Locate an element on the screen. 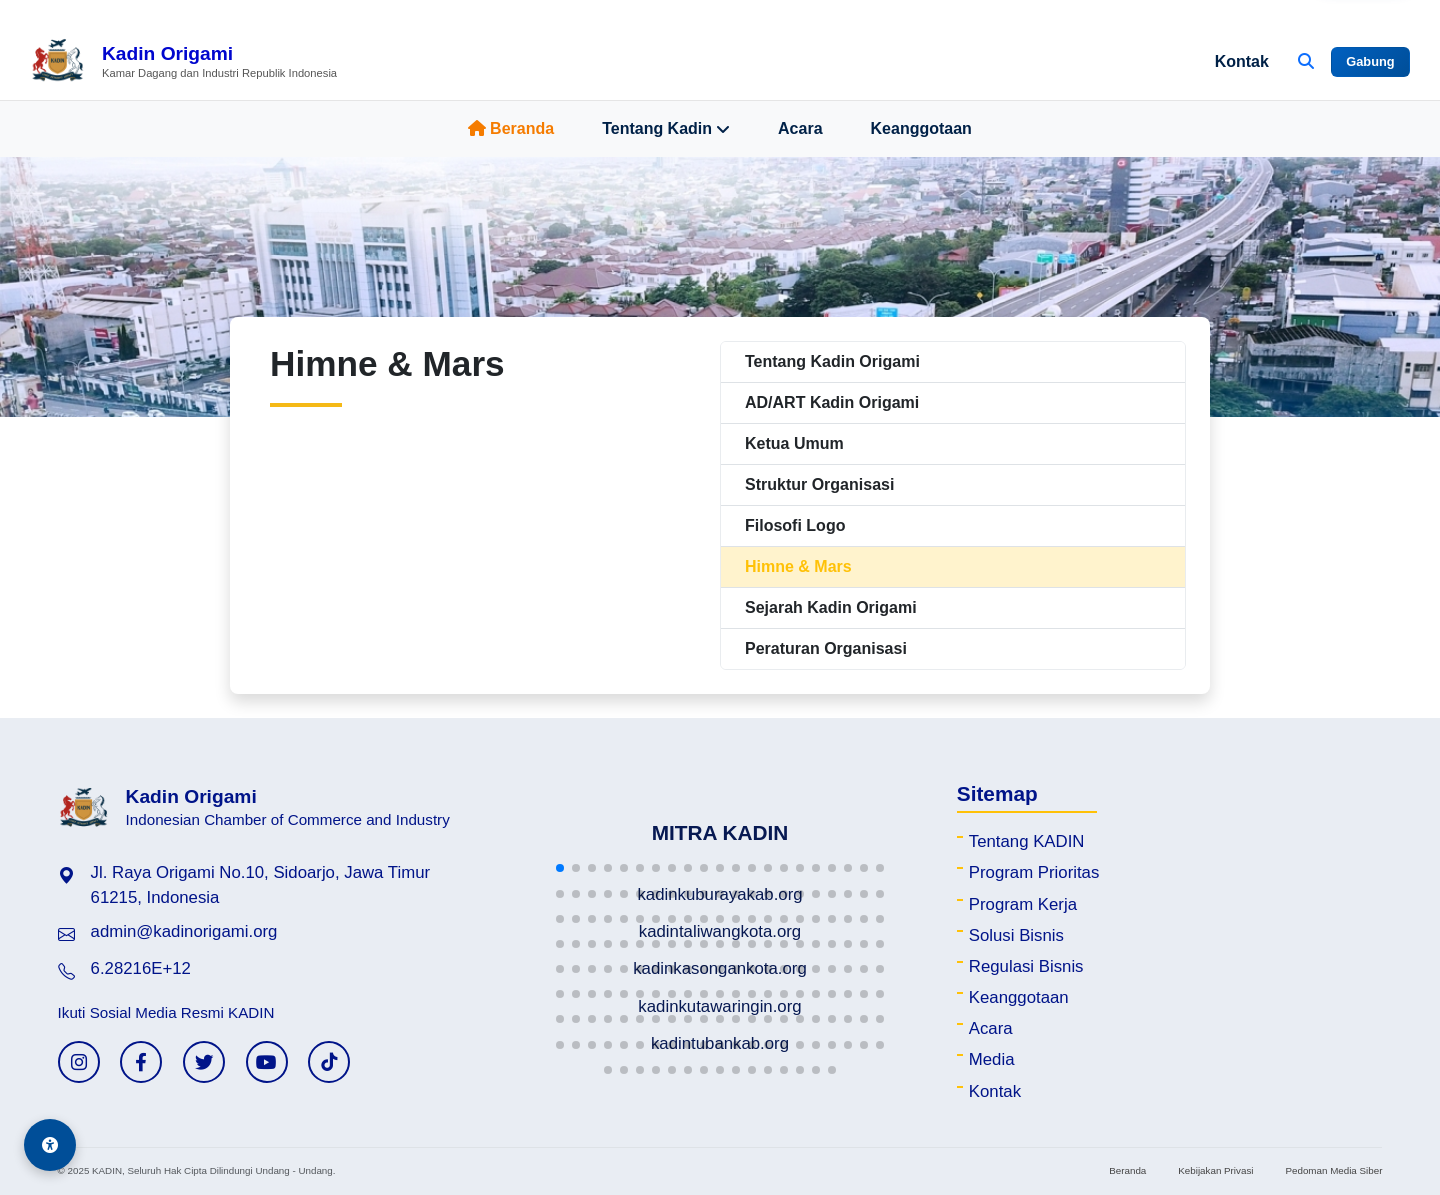 The image size is (1440, 1195). Gabung is located at coordinates (1370, 61).